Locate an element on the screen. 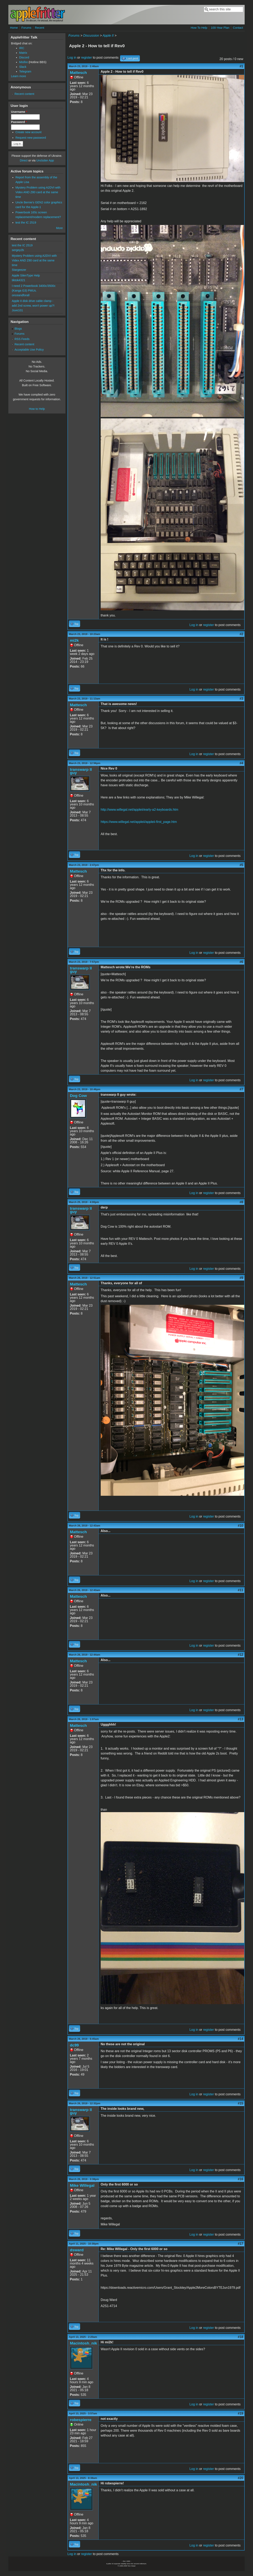  Contact is located at coordinates (238, 27).